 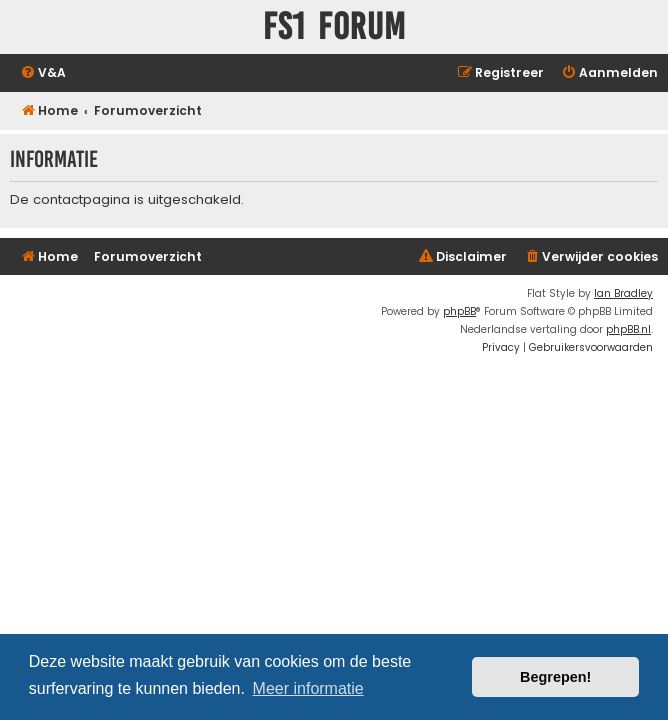 I want to click on phpBB, so click(x=459, y=311).